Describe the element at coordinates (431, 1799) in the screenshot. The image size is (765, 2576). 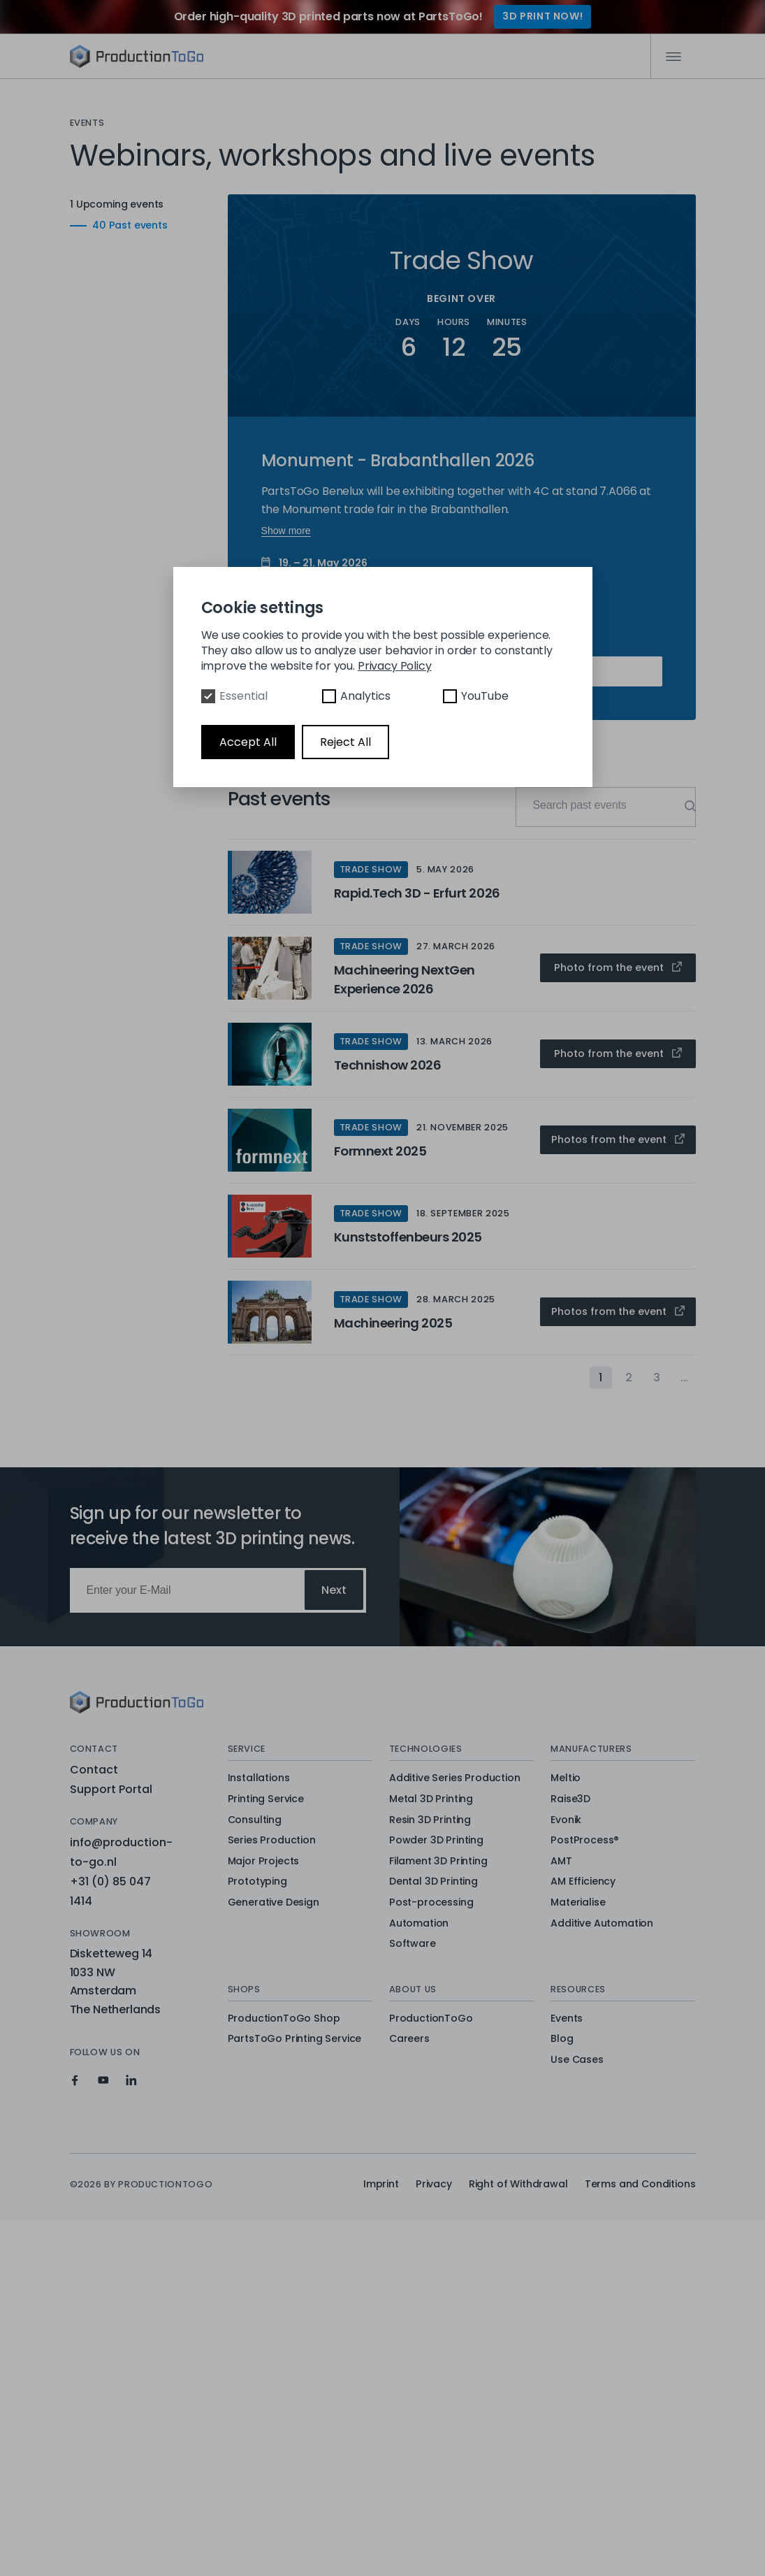
I see `Metal 3D Printing` at that location.